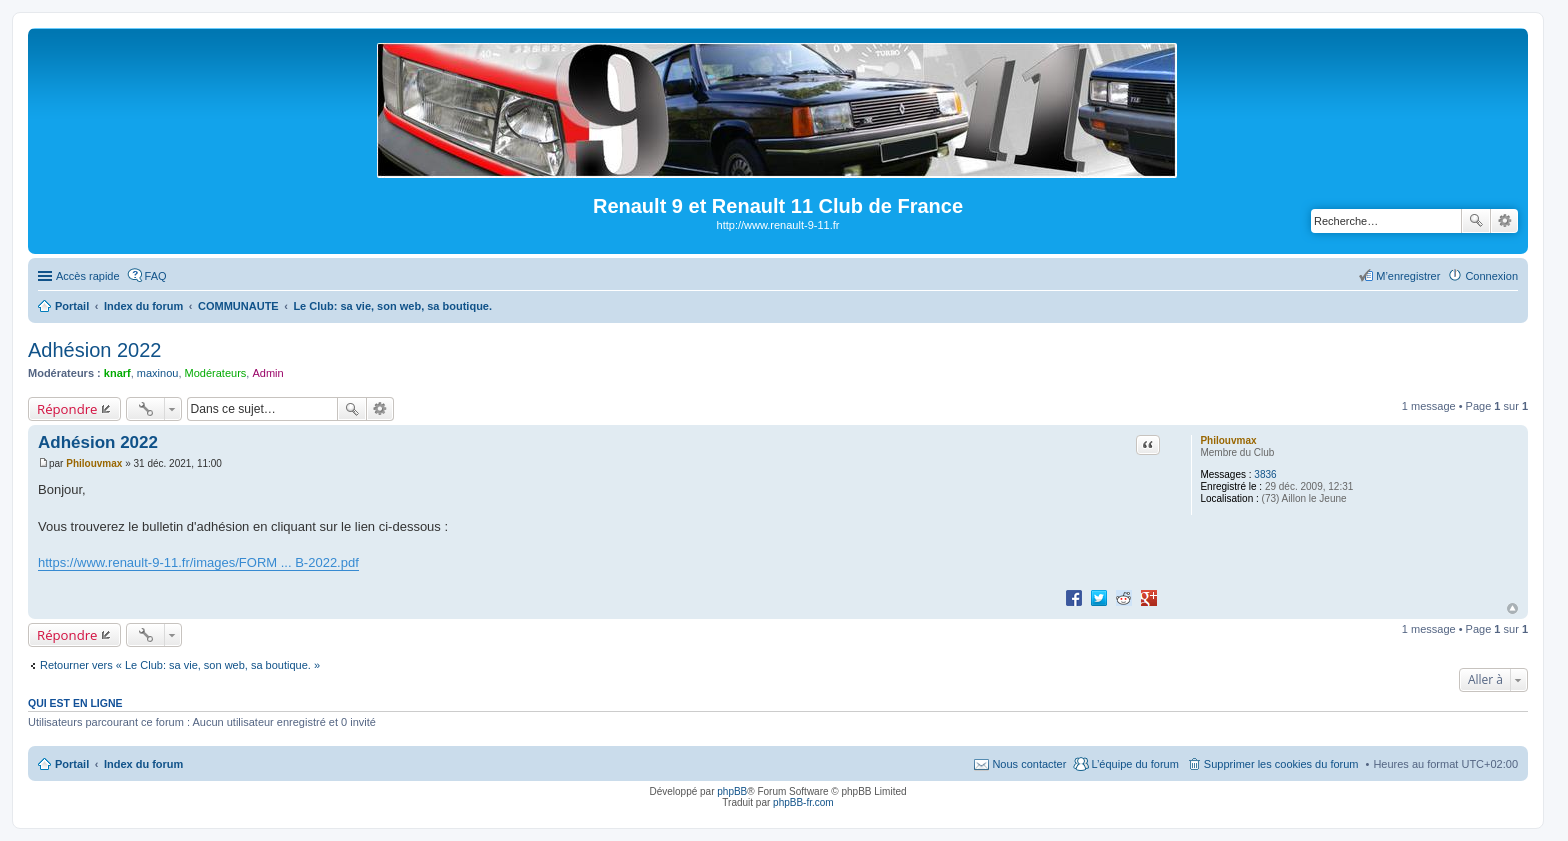 The image size is (1568, 841). I want to click on M’enregistrer [menuitem], so click(1408, 276).